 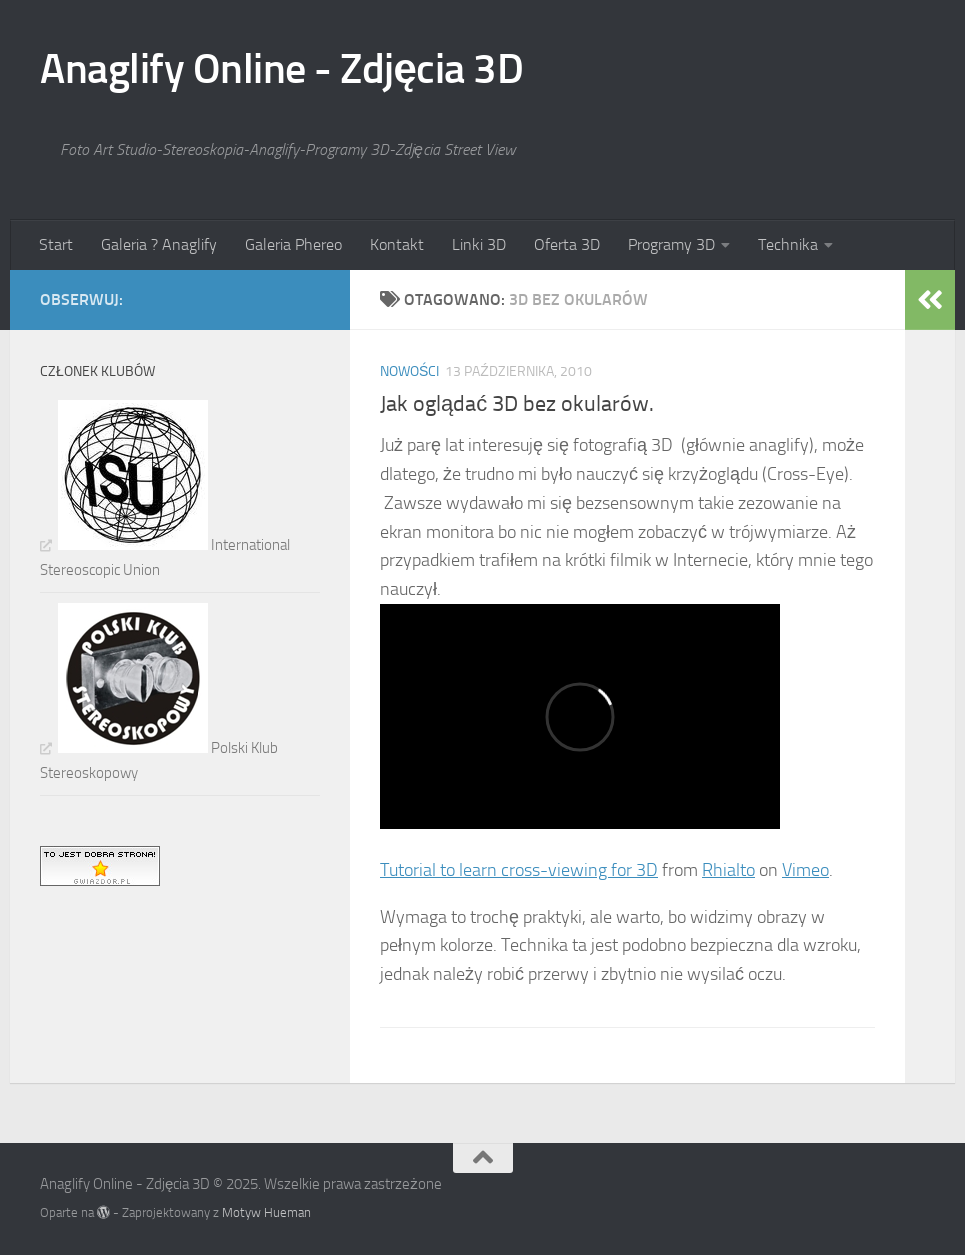 I want to click on Oferta 3D, so click(x=567, y=244).